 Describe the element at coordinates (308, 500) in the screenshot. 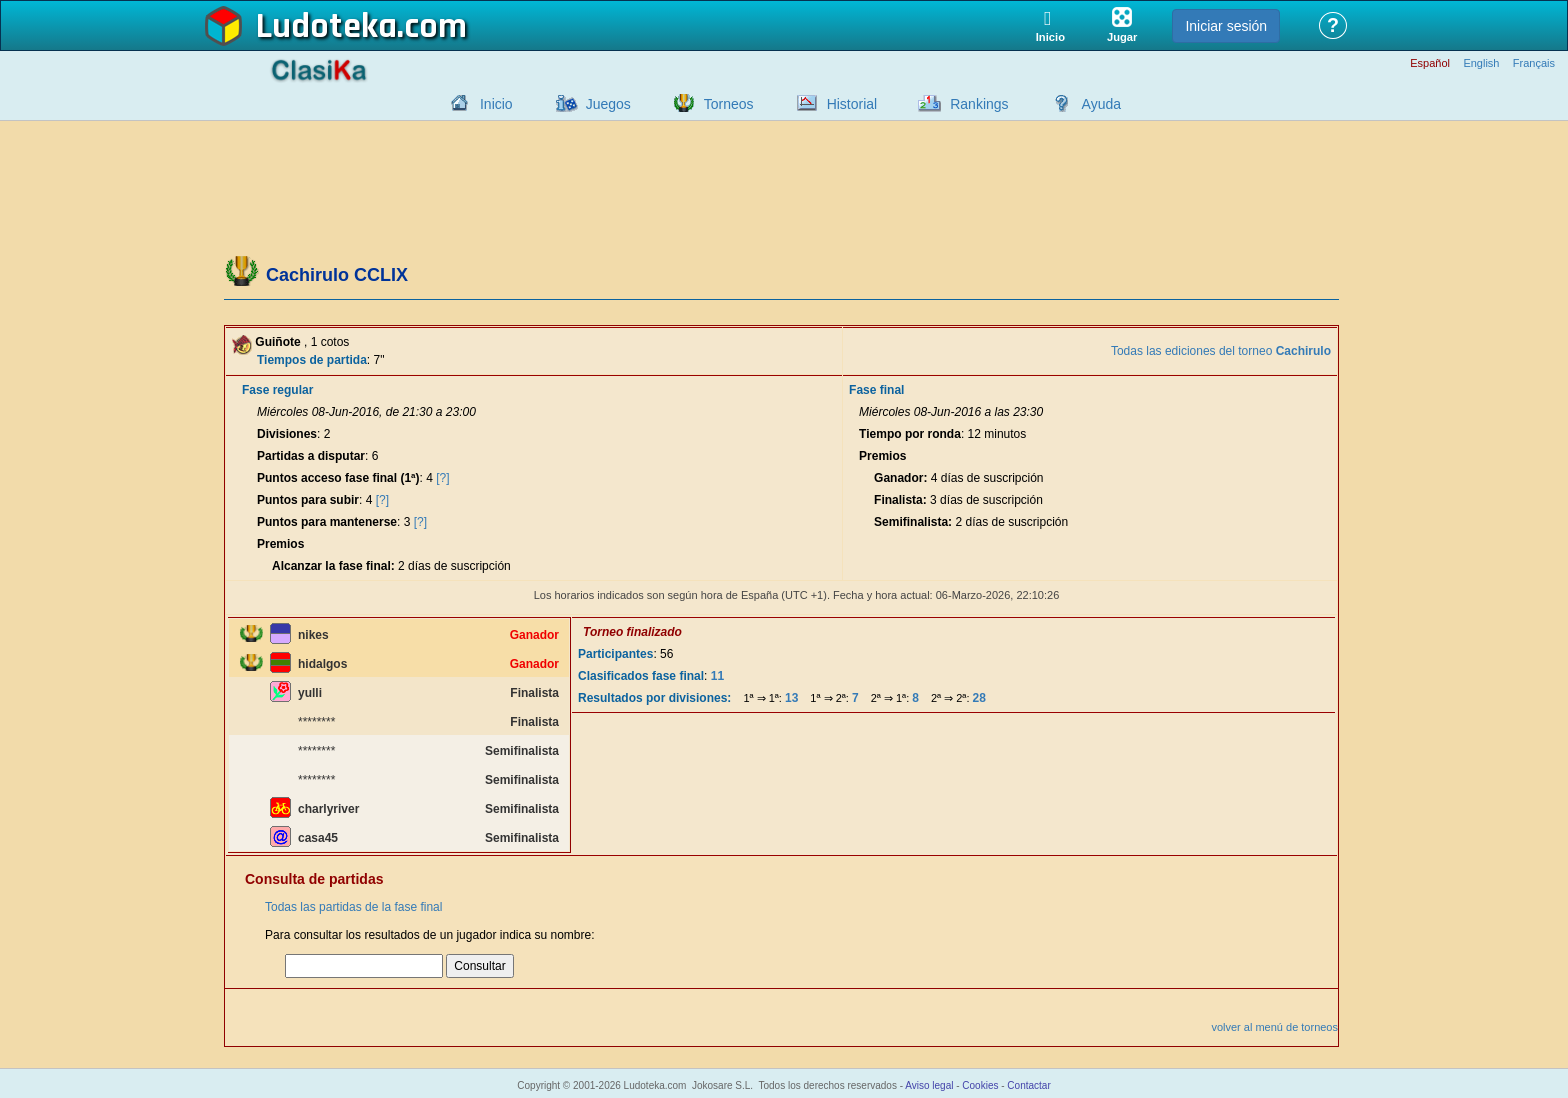

I see `Puntos para subir` at that location.